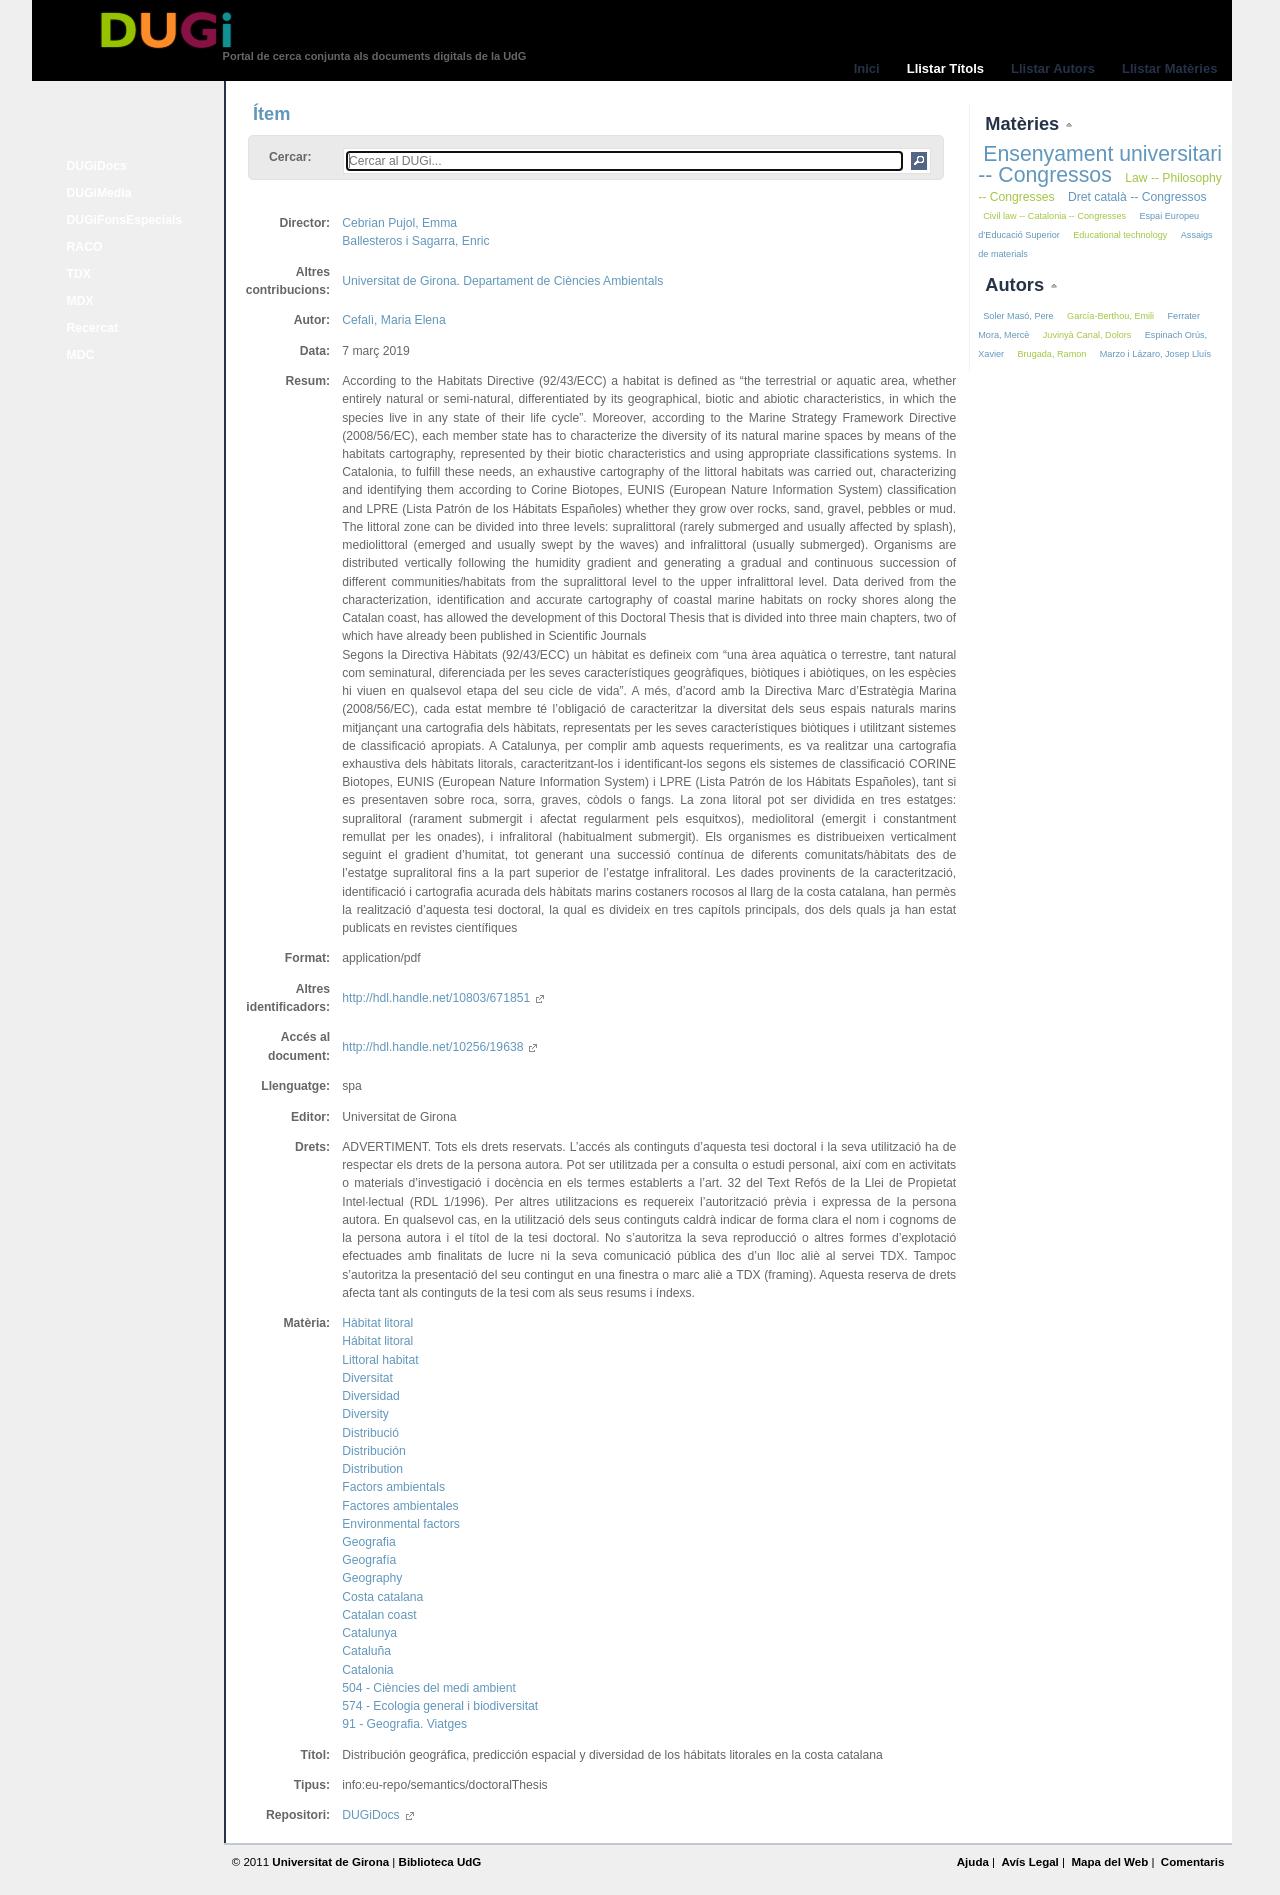 The image size is (1280, 1895). I want to click on Civil law -- Catalonia -- Congresses, so click(1054, 216).